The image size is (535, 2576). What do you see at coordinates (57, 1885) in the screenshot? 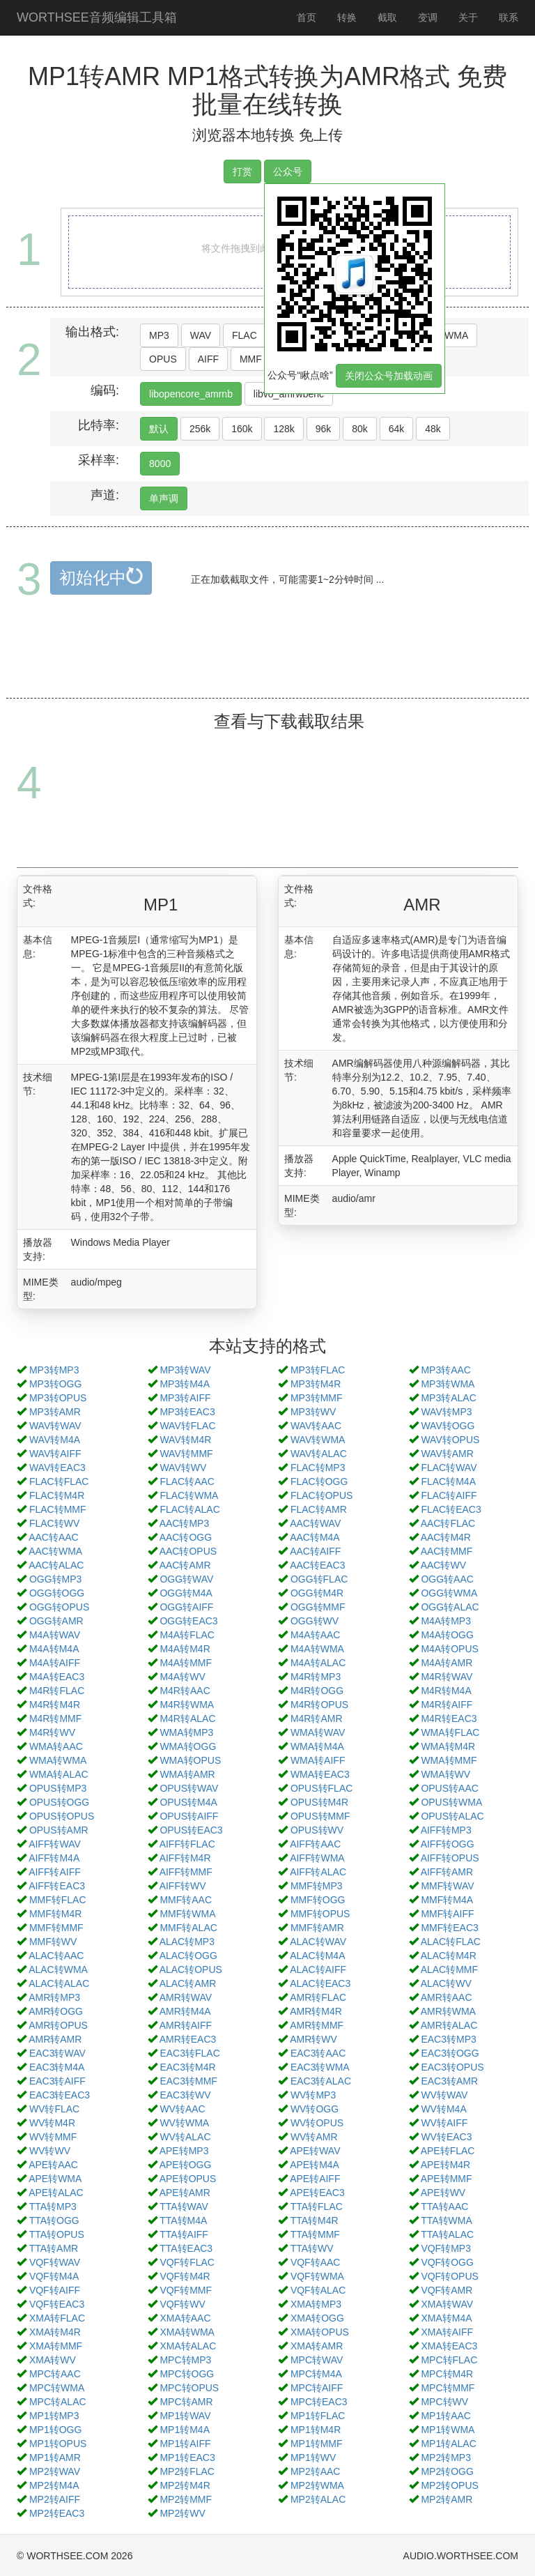
I see `AIFF转EAC3` at bounding box center [57, 1885].